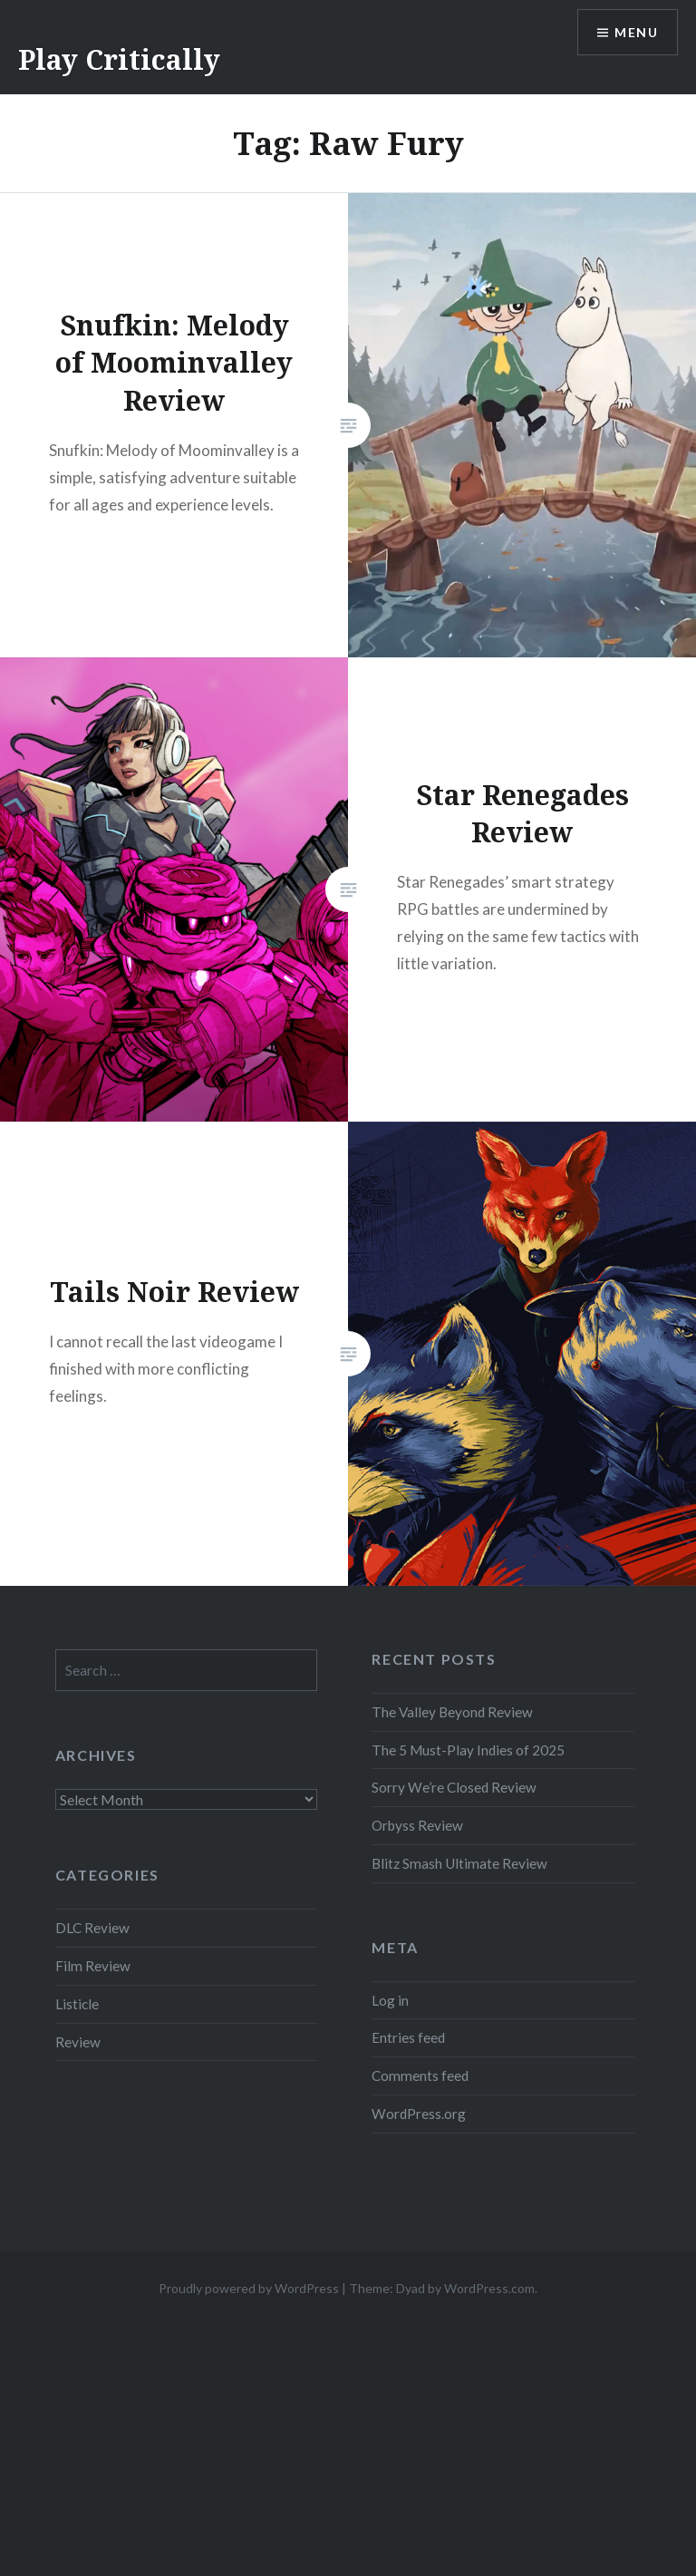 The height and width of the screenshot is (2576, 696). Describe the element at coordinates (119, 59) in the screenshot. I see `Play Critically` at that location.